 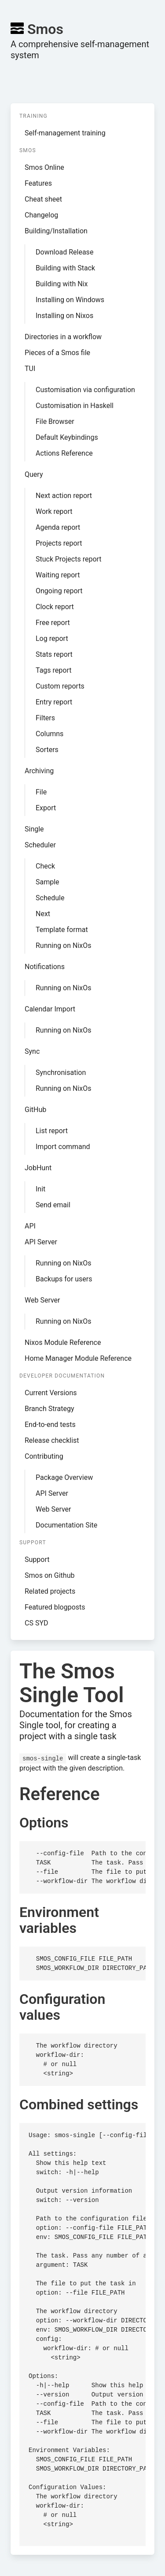 What do you see at coordinates (45, 718) in the screenshot?
I see `Filters` at bounding box center [45, 718].